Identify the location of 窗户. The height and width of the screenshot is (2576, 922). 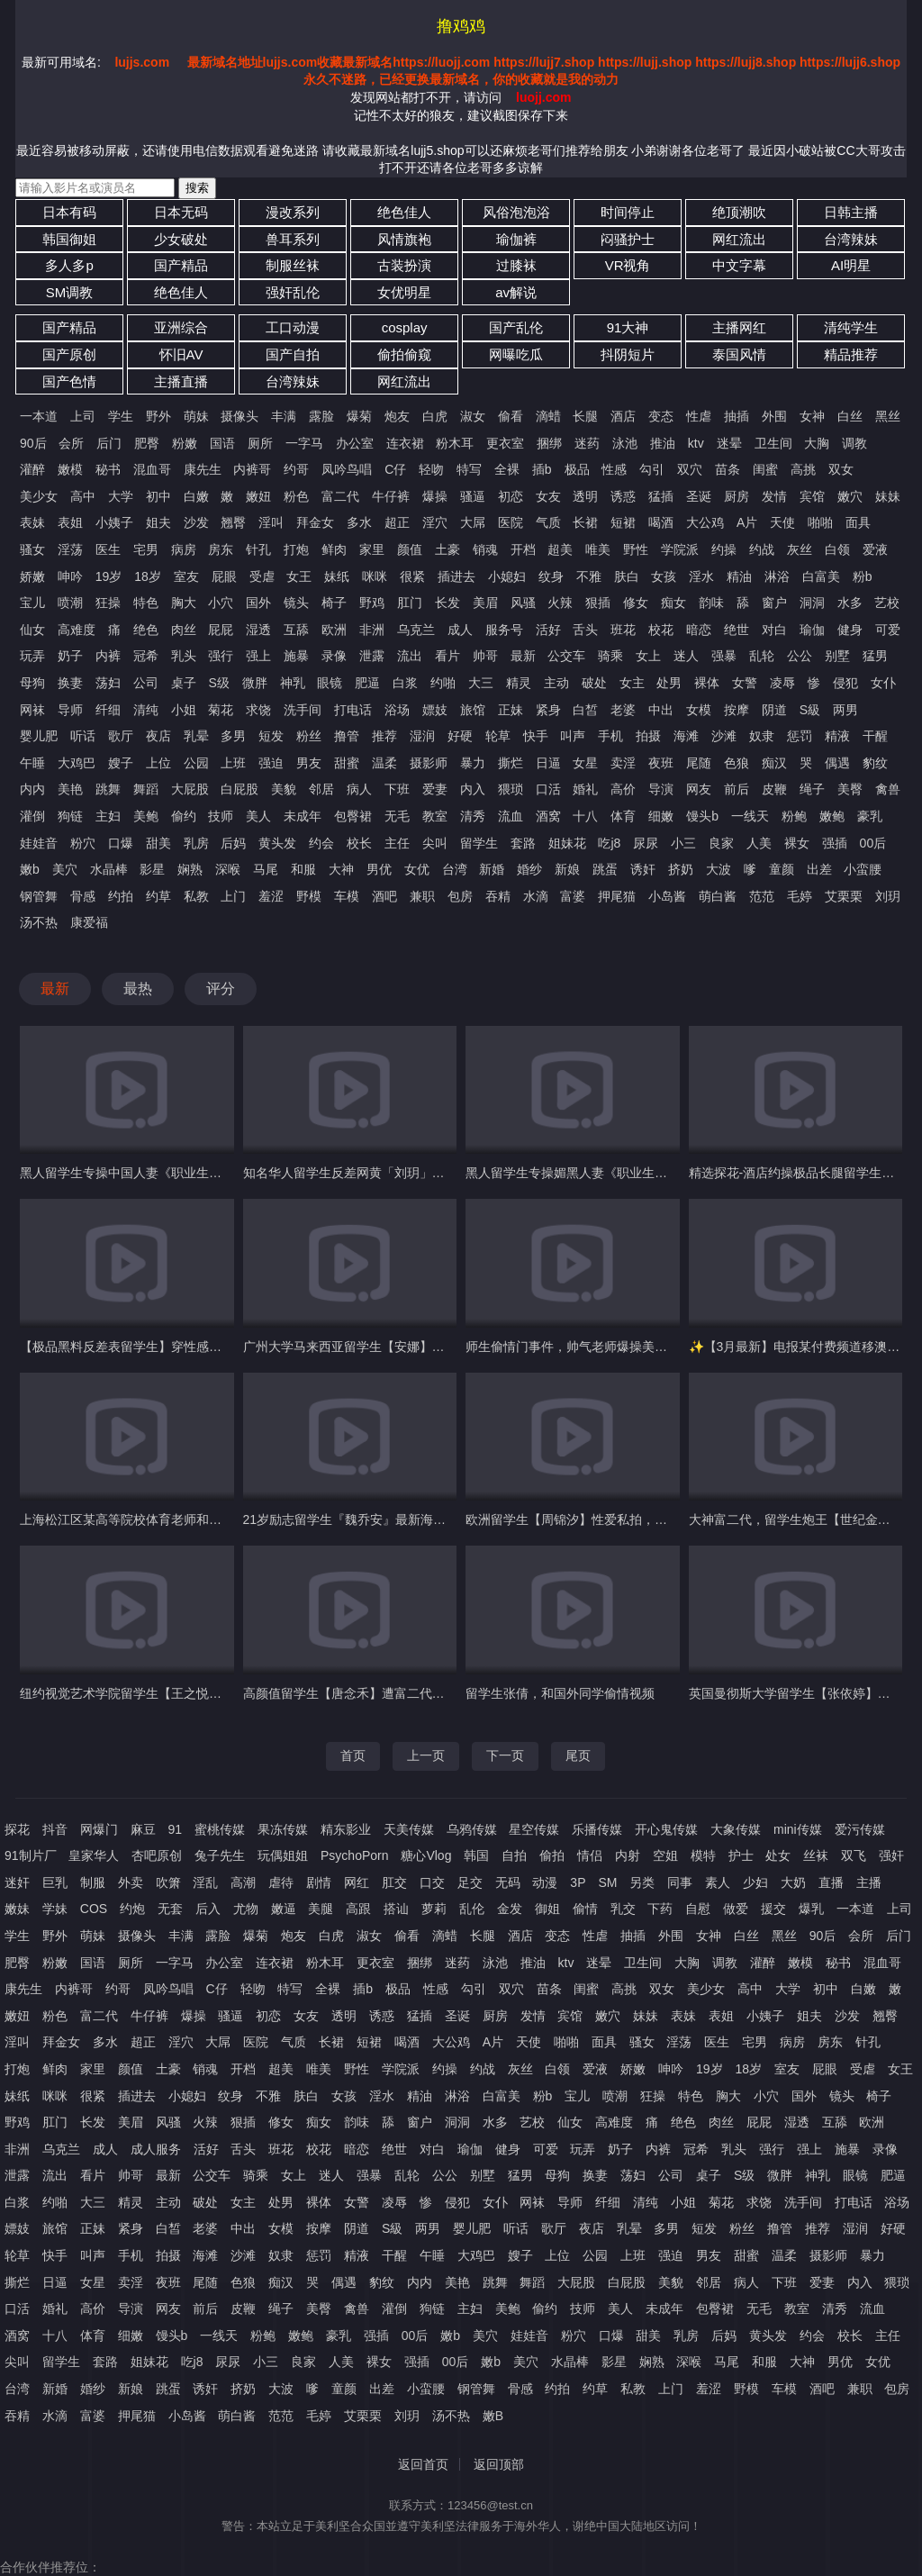
(774, 602).